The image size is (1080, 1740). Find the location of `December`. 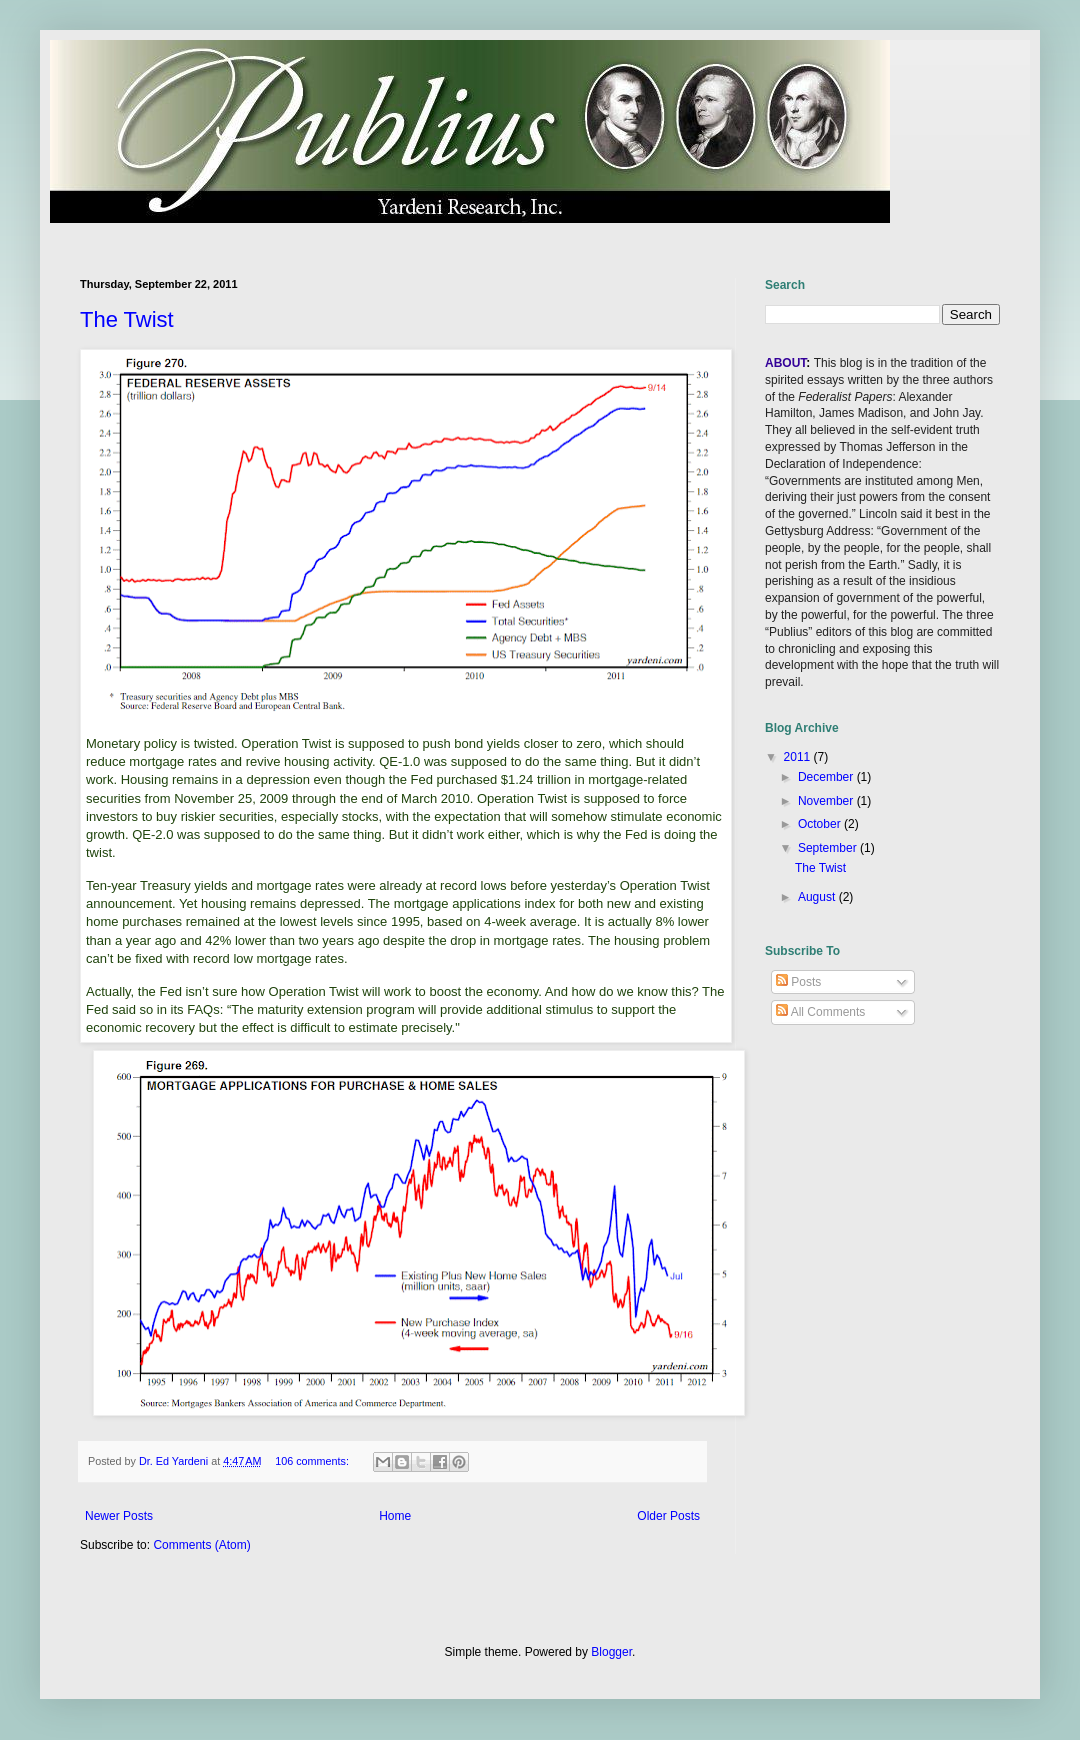

December is located at coordinates (827, 777).